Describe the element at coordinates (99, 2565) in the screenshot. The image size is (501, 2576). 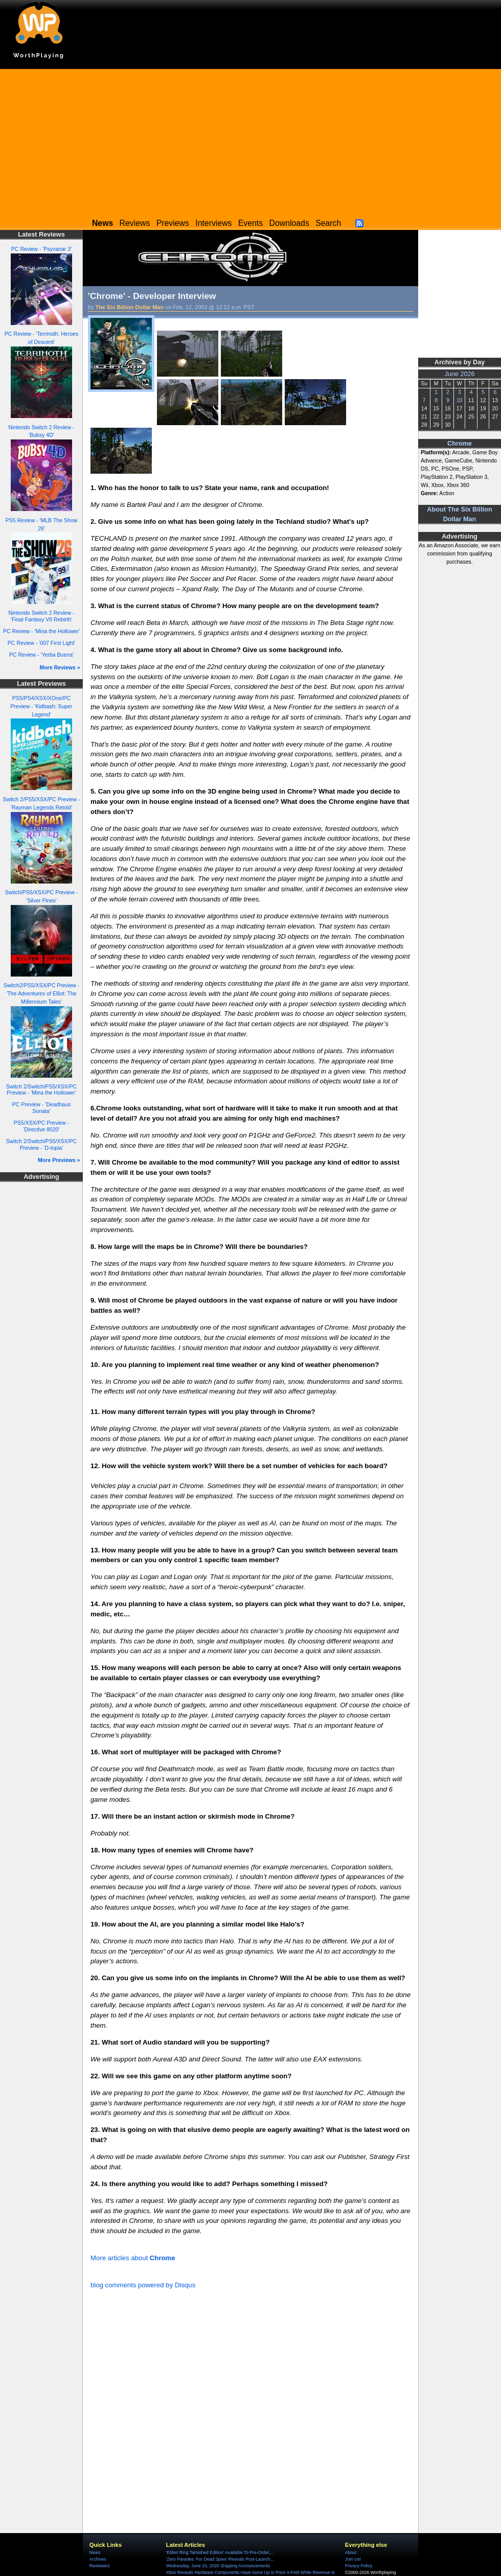
I see `Reviewers` at that location.